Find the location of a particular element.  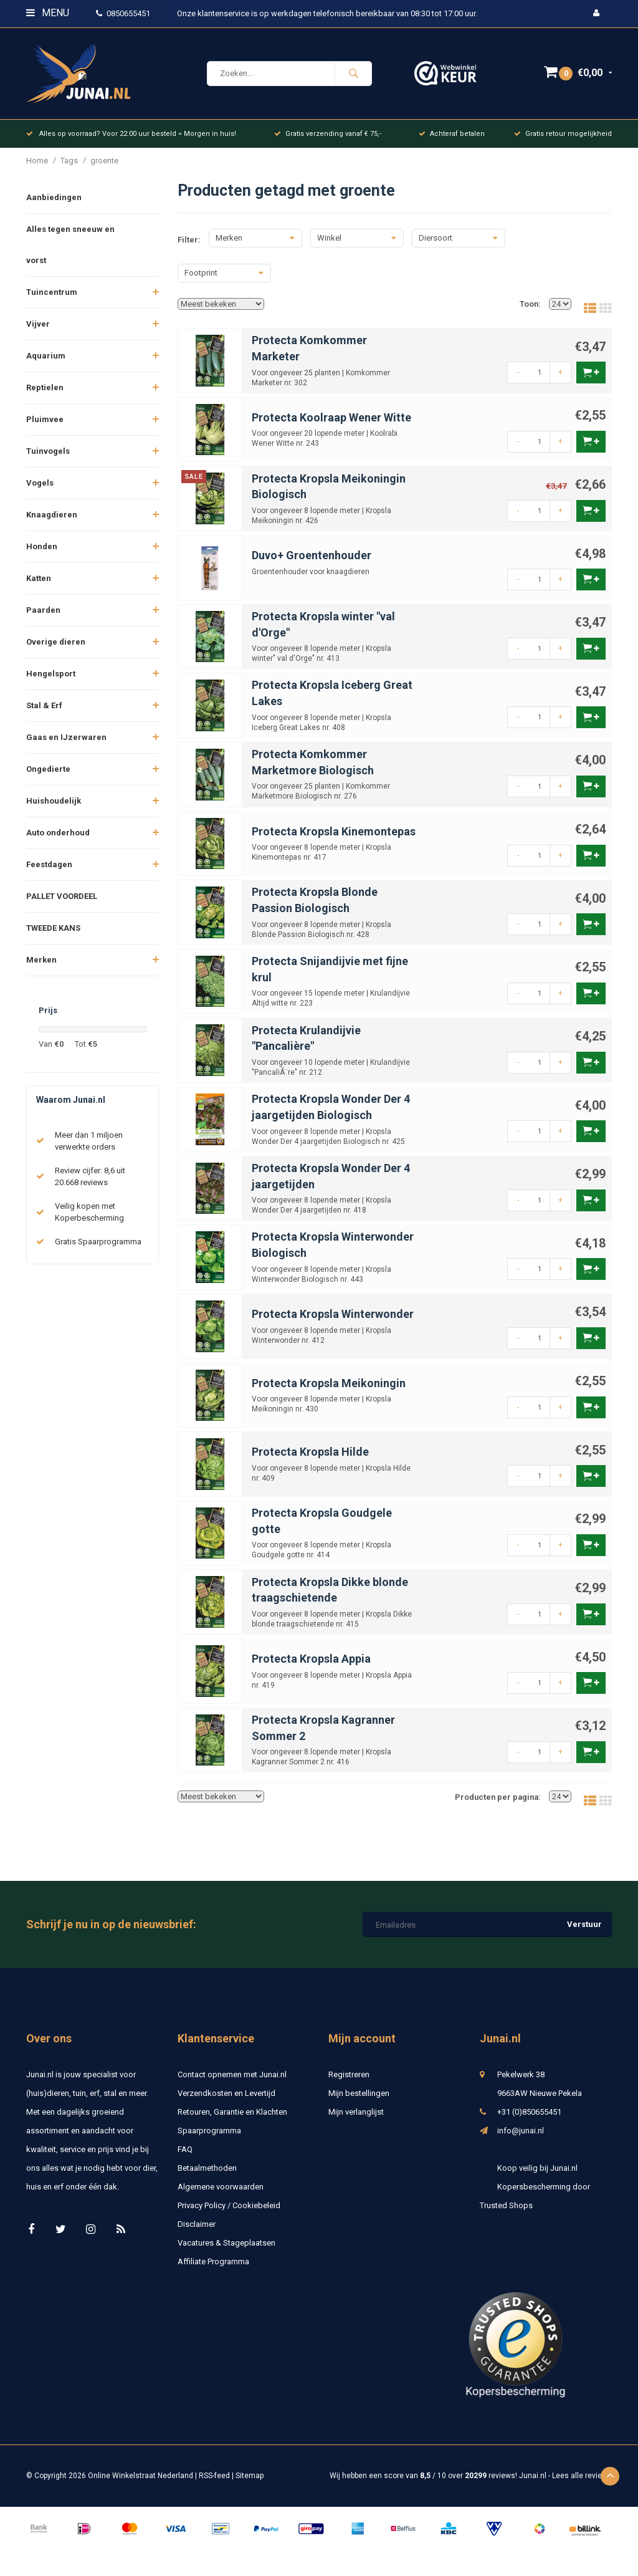

Tuincentrum is located at coordinates (51, 299).